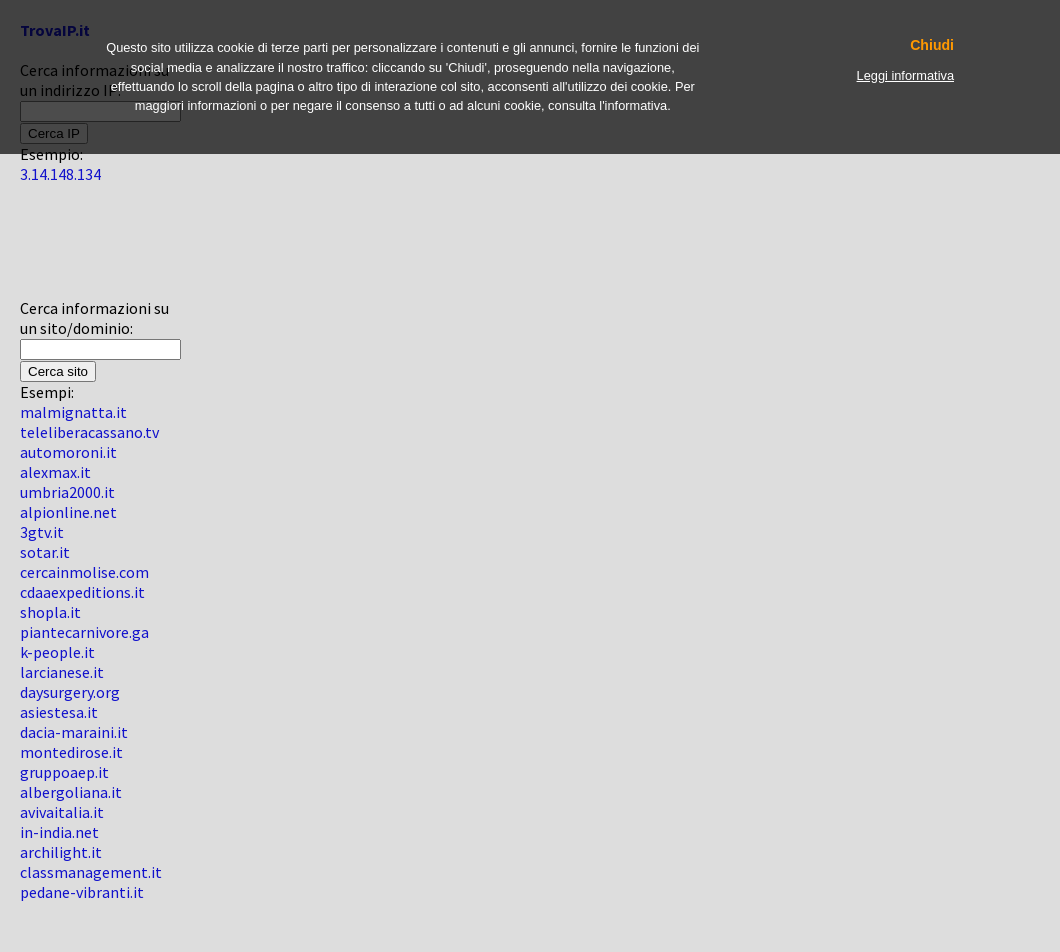 The image size is (1060, 952). I want to click on umbria2000.it, so click(67, 492).